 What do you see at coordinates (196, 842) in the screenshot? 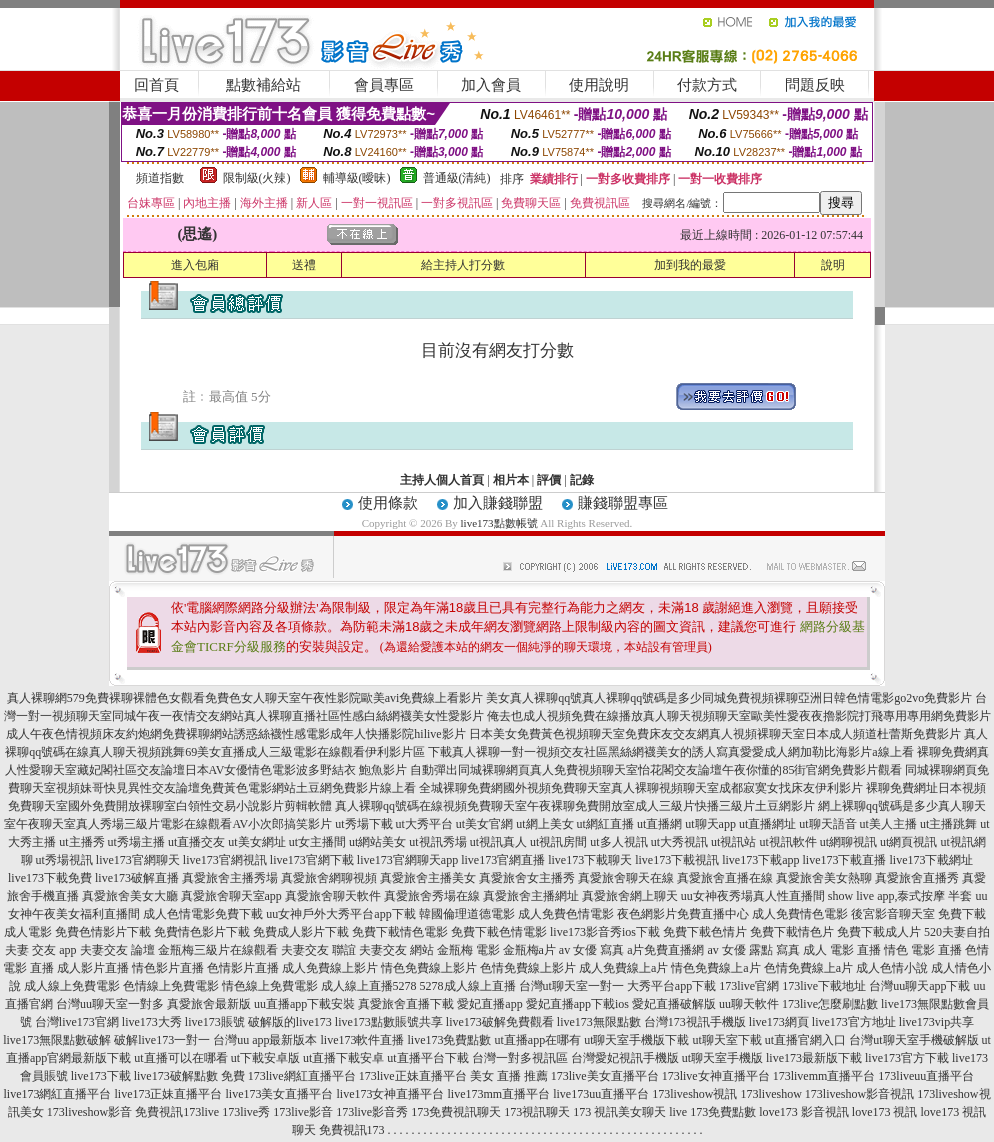
I see `ut直播交友` at bounding box center [196, 842].